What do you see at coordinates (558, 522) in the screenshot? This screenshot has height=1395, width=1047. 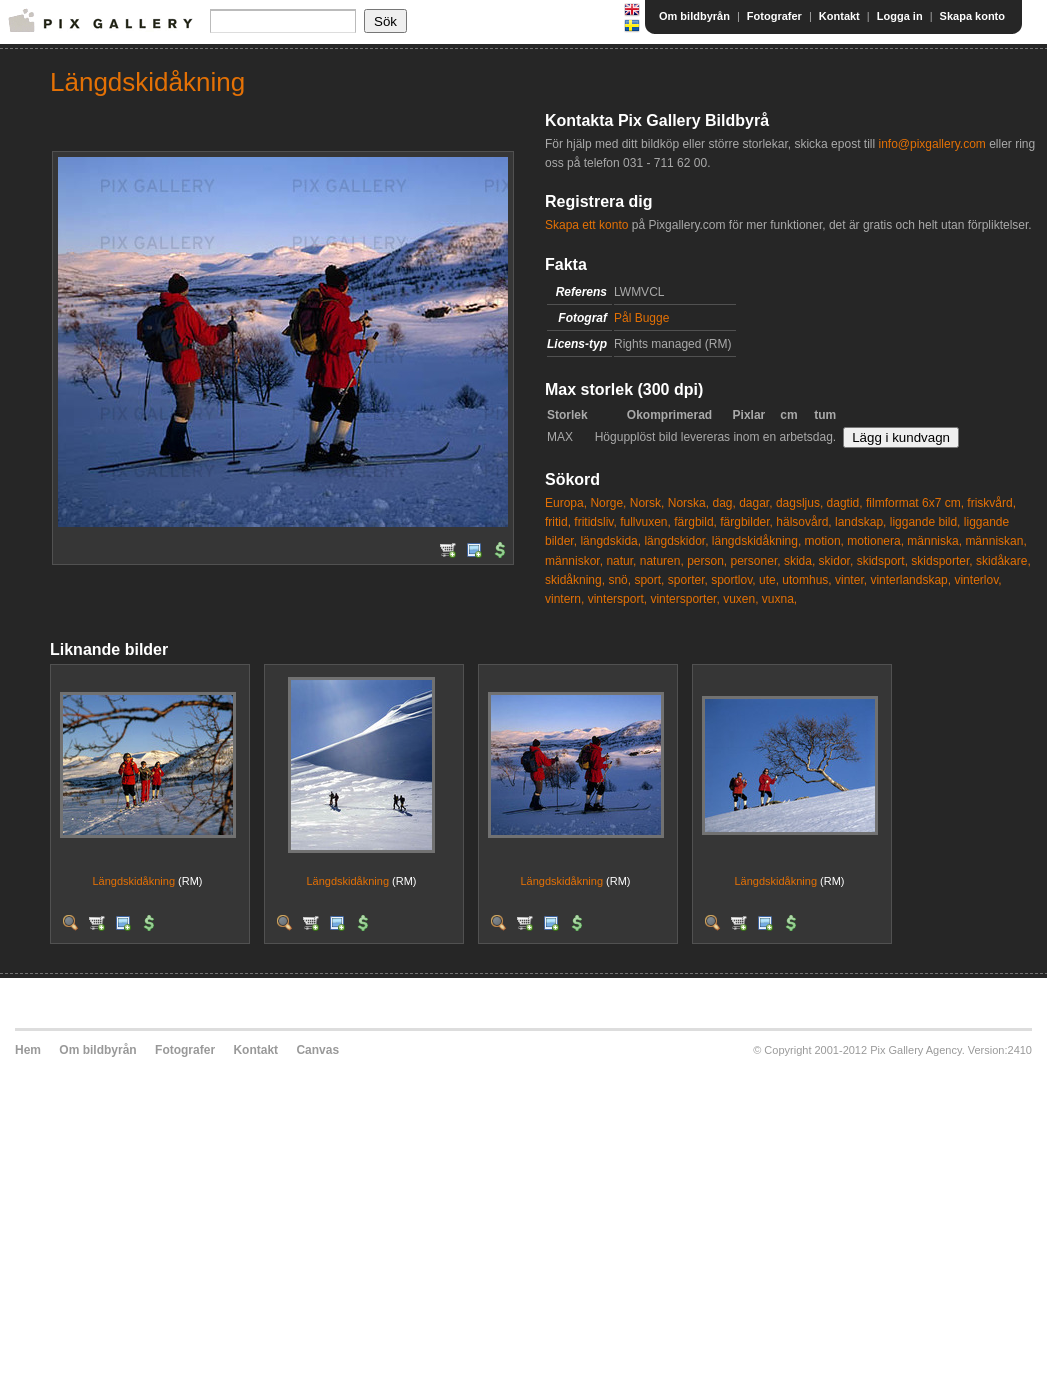 I see `fritid,` at bounding box center [558, 522].